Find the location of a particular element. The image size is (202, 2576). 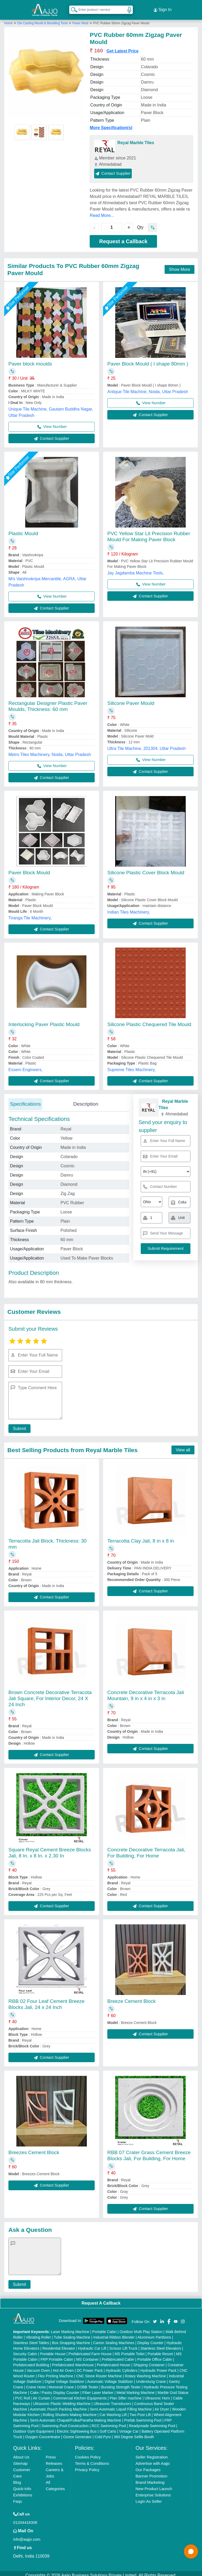

Hydraulic Cylinders is located at coordinates (122, 2366).